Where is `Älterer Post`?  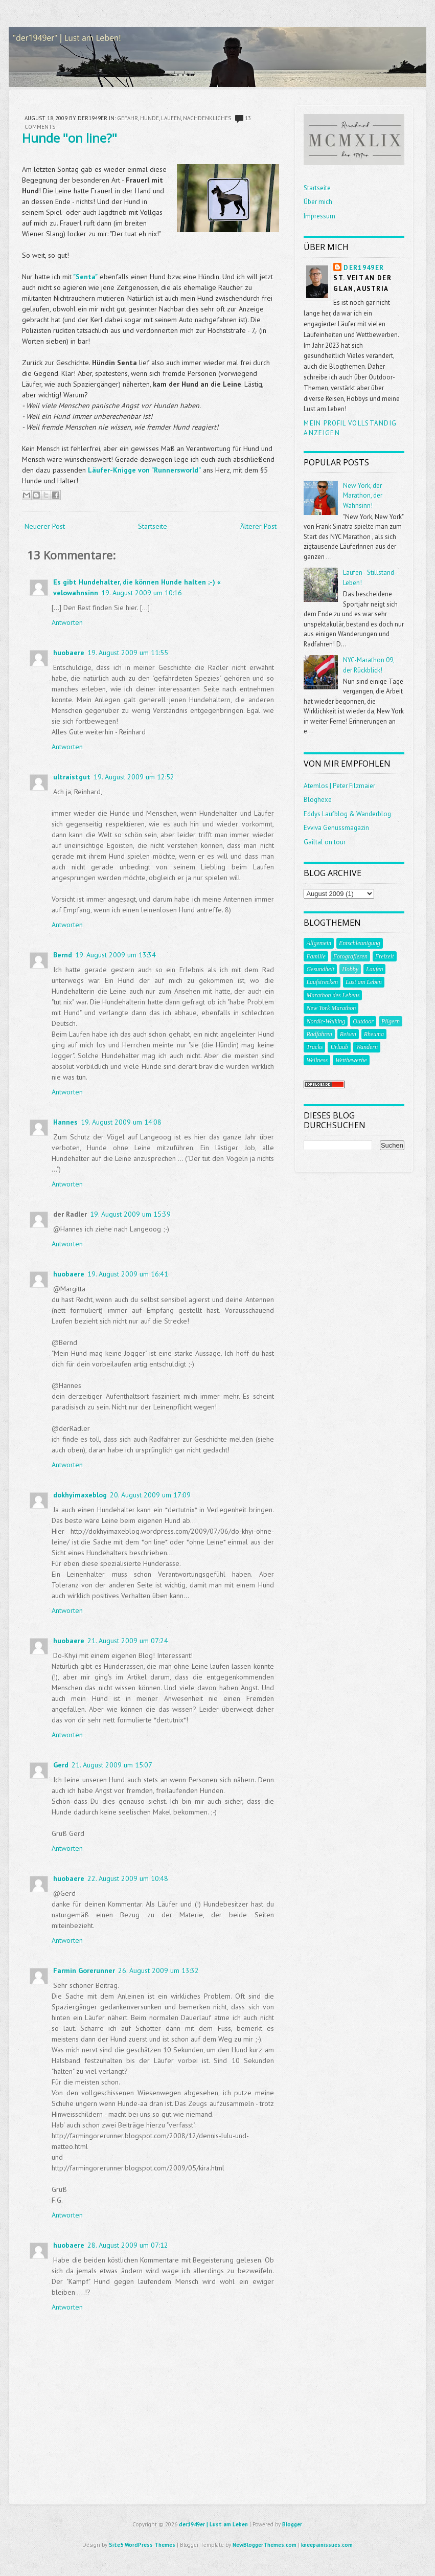
Älterer Post is located at coordinates (258, 526).